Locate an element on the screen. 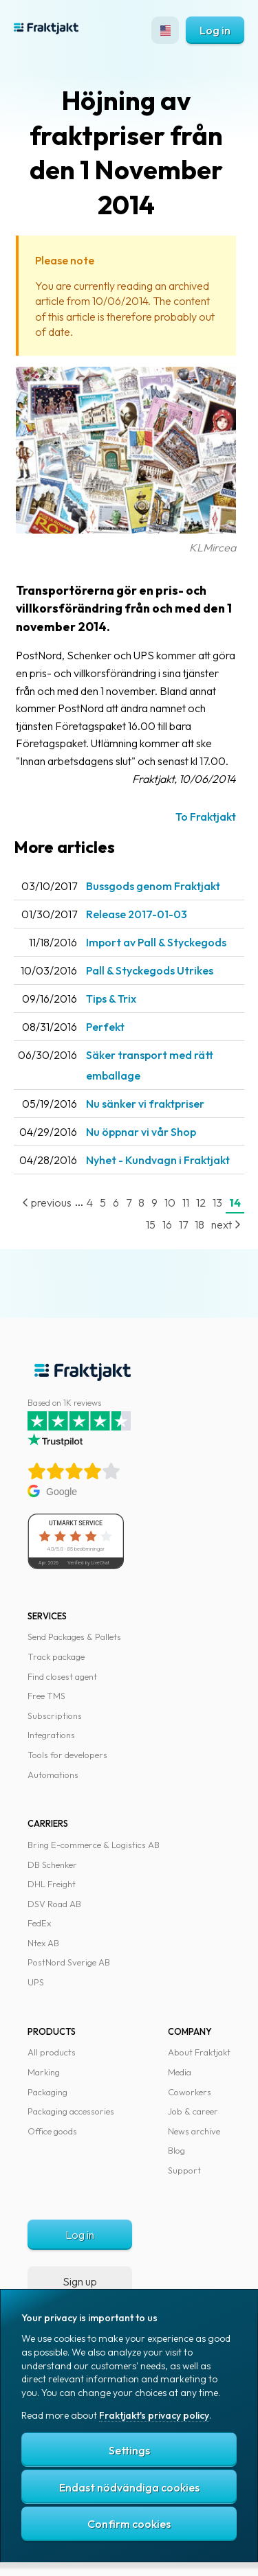 The height and width of the screenshot is (2576, 258). Job & career is located at coordinates (193, 2111).